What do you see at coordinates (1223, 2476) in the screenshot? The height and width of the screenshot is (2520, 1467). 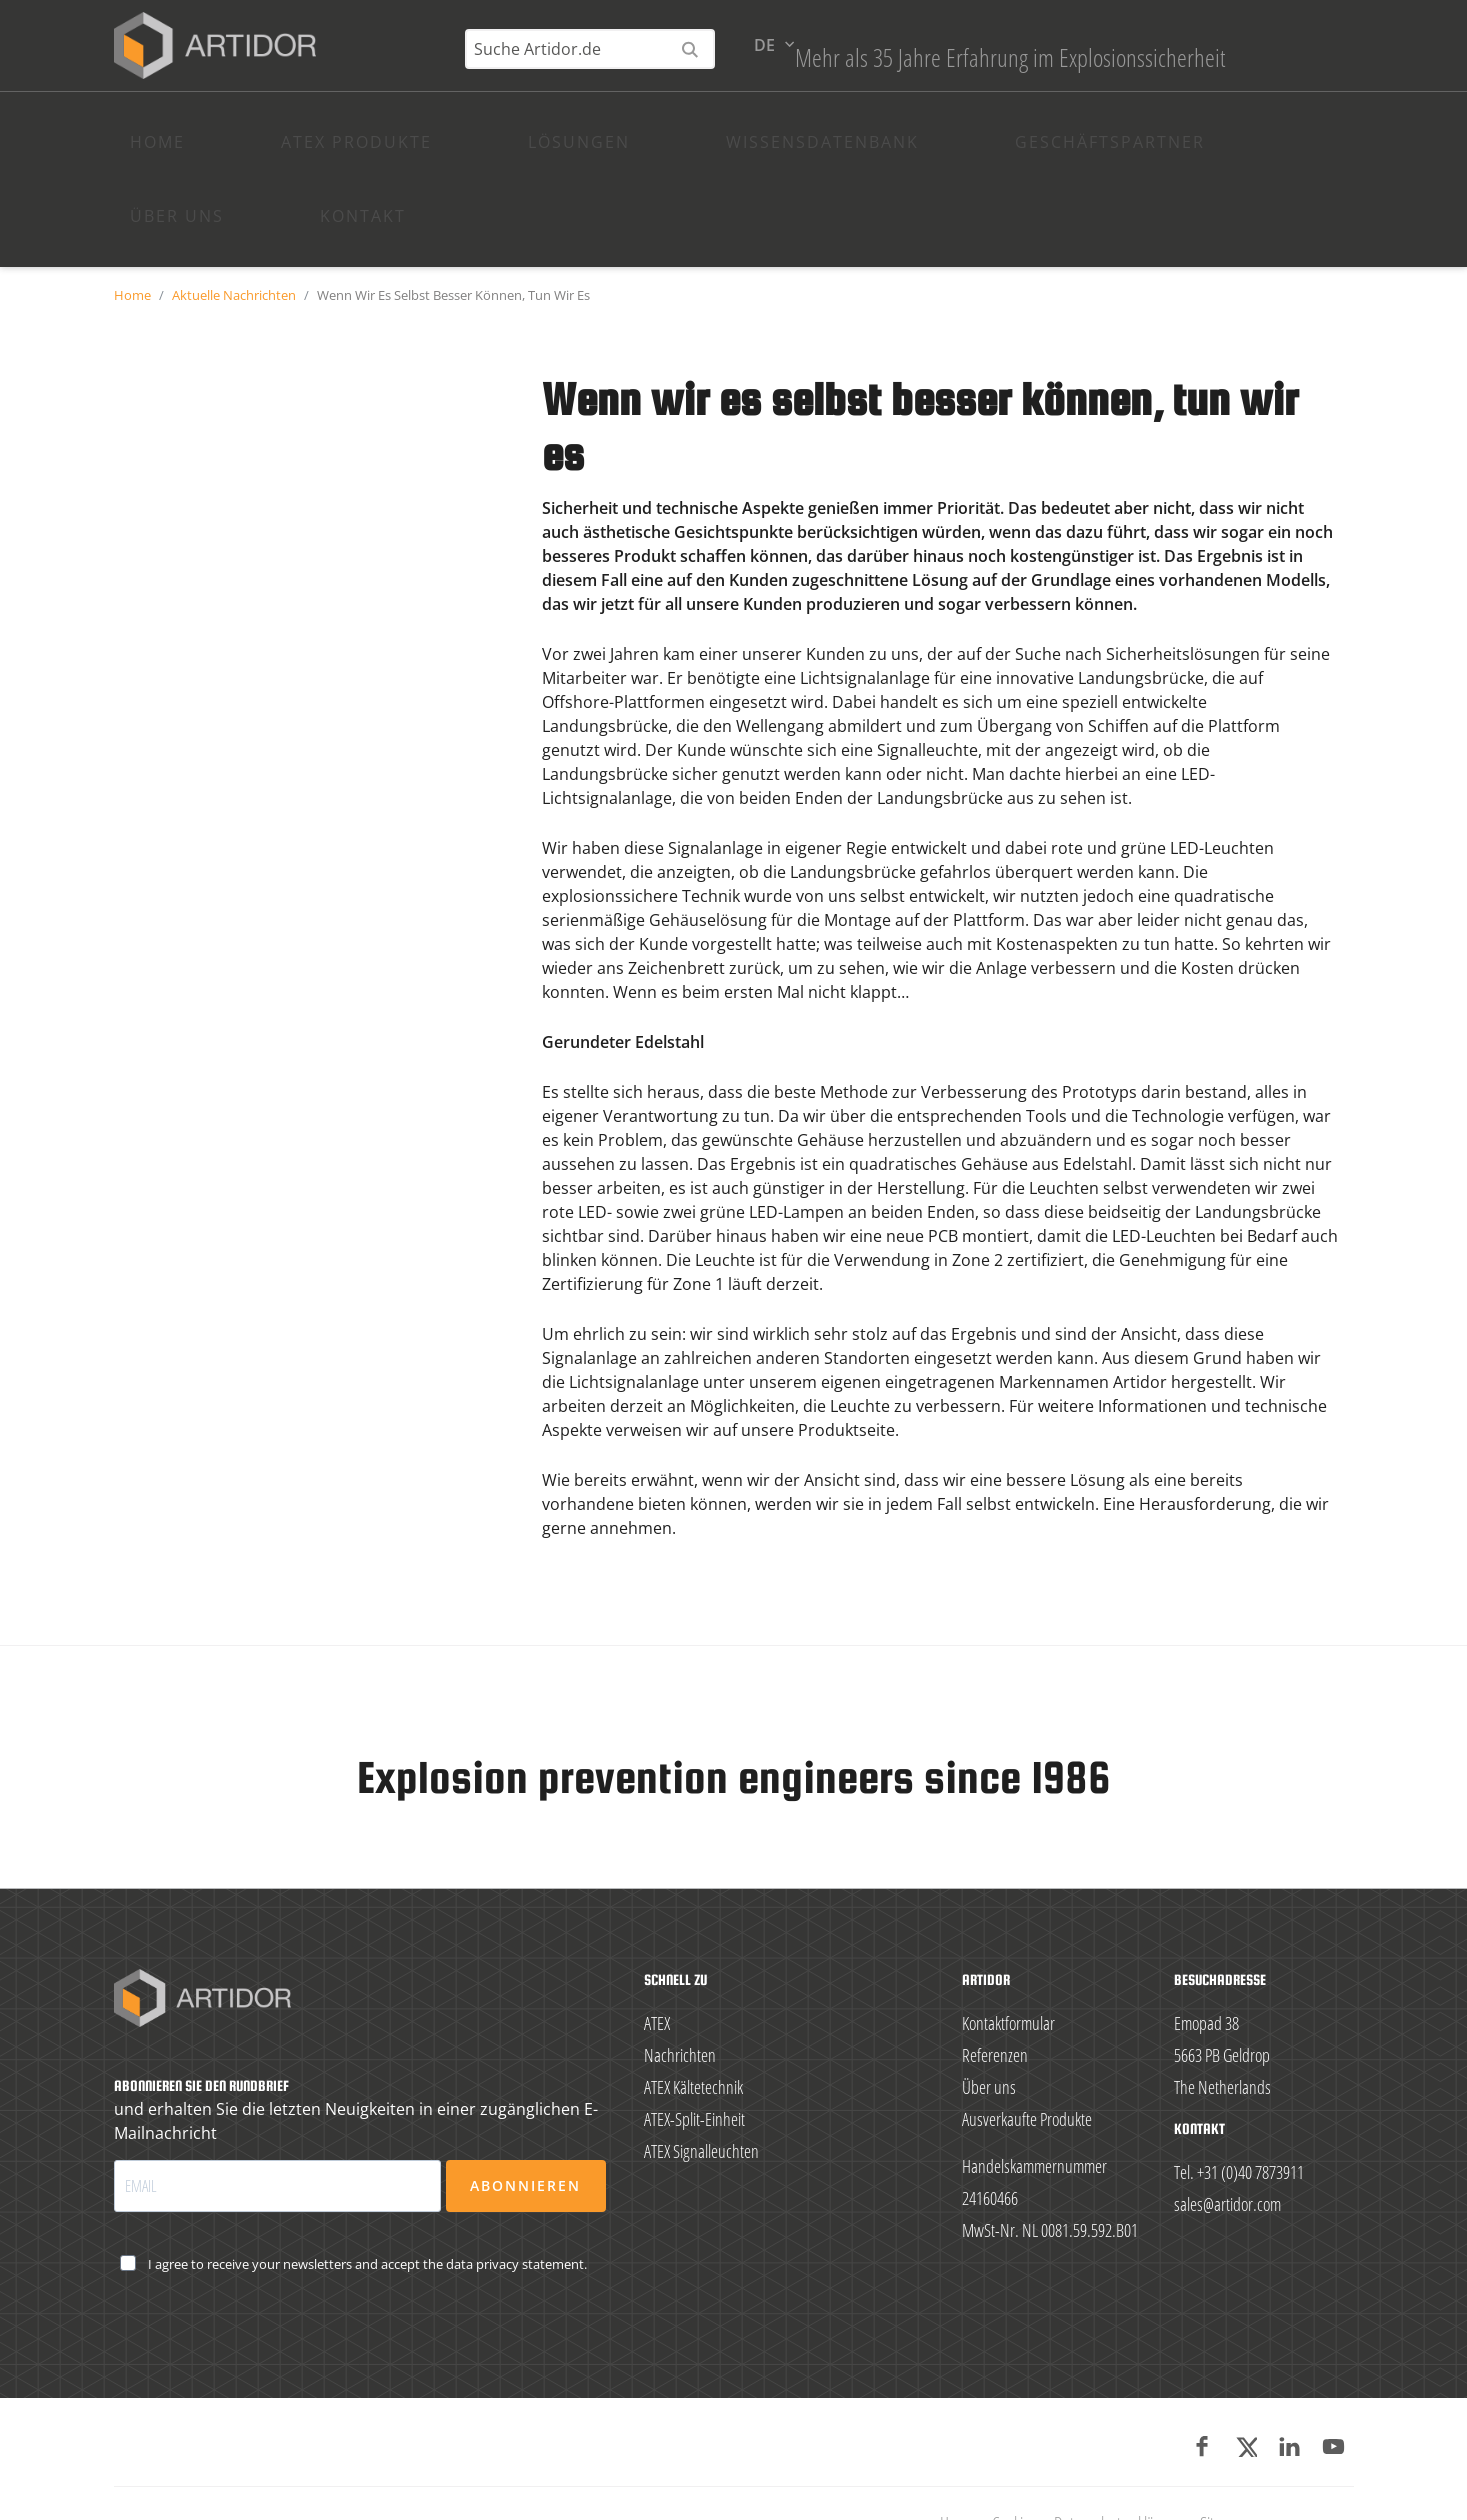 I see `Sitemap` at bounding box center [1223, 2476].